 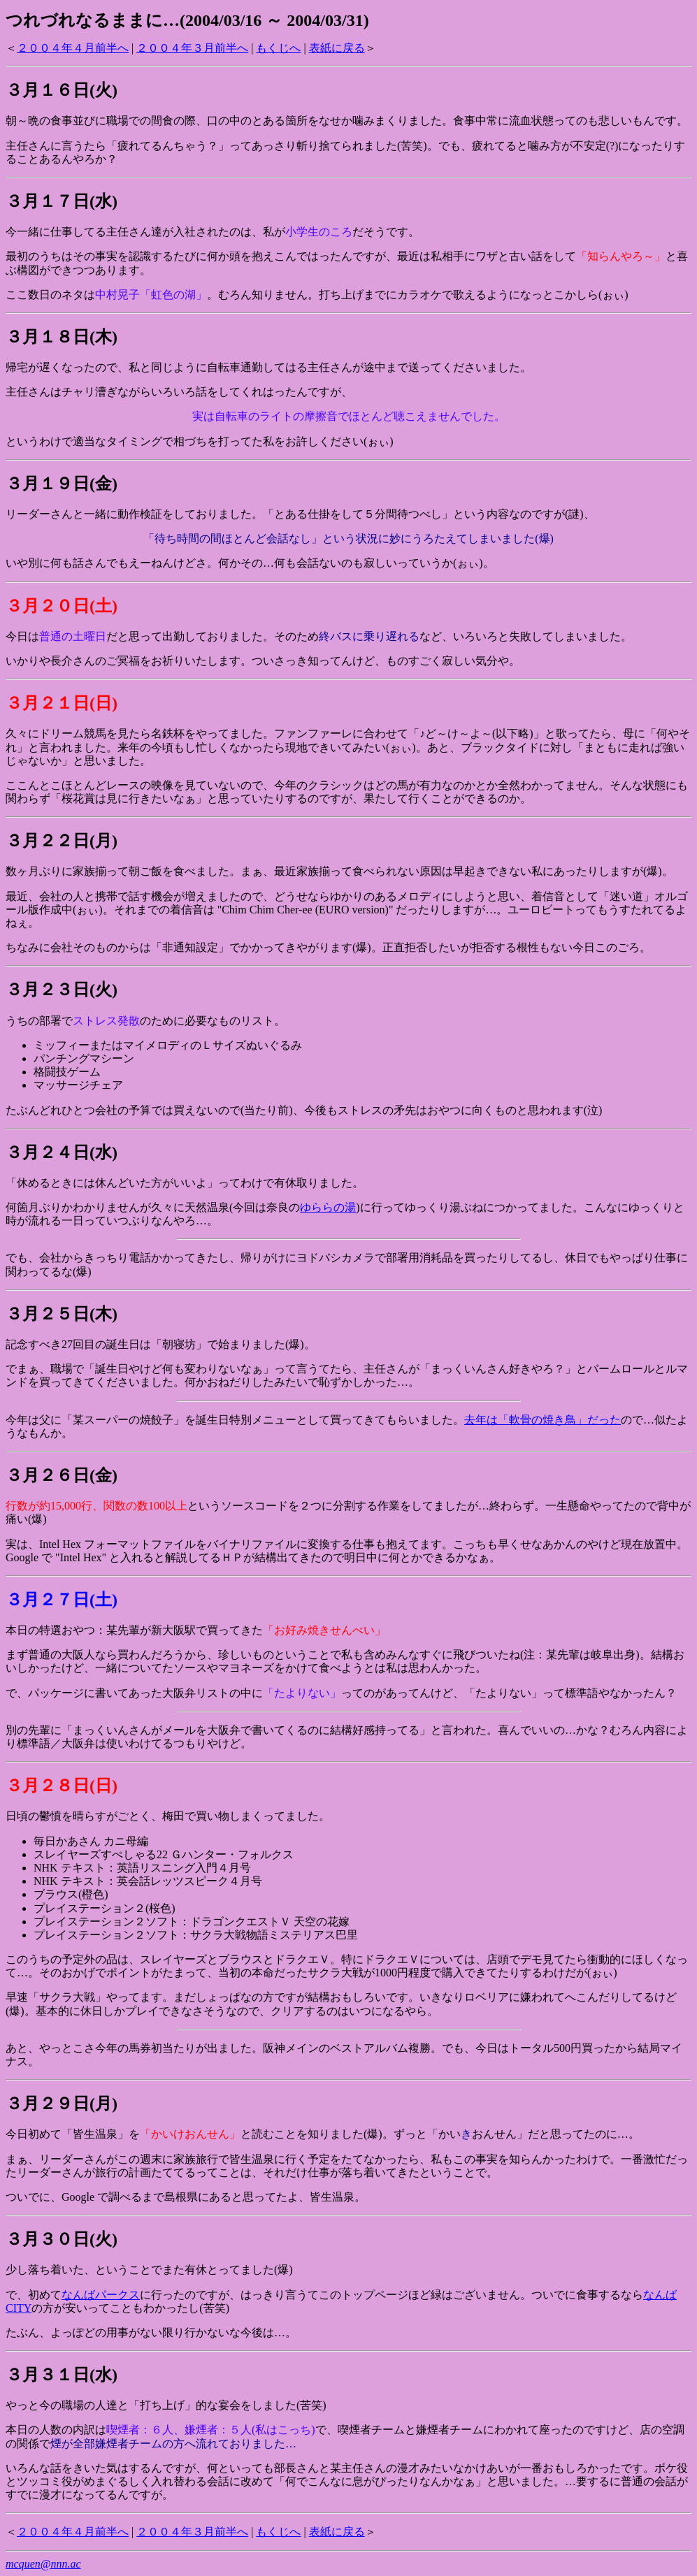 What do you see at coordinates (61, 2239) in the screenshot?
I see `３月３０日(火)` at bounding box center [61, 2239].